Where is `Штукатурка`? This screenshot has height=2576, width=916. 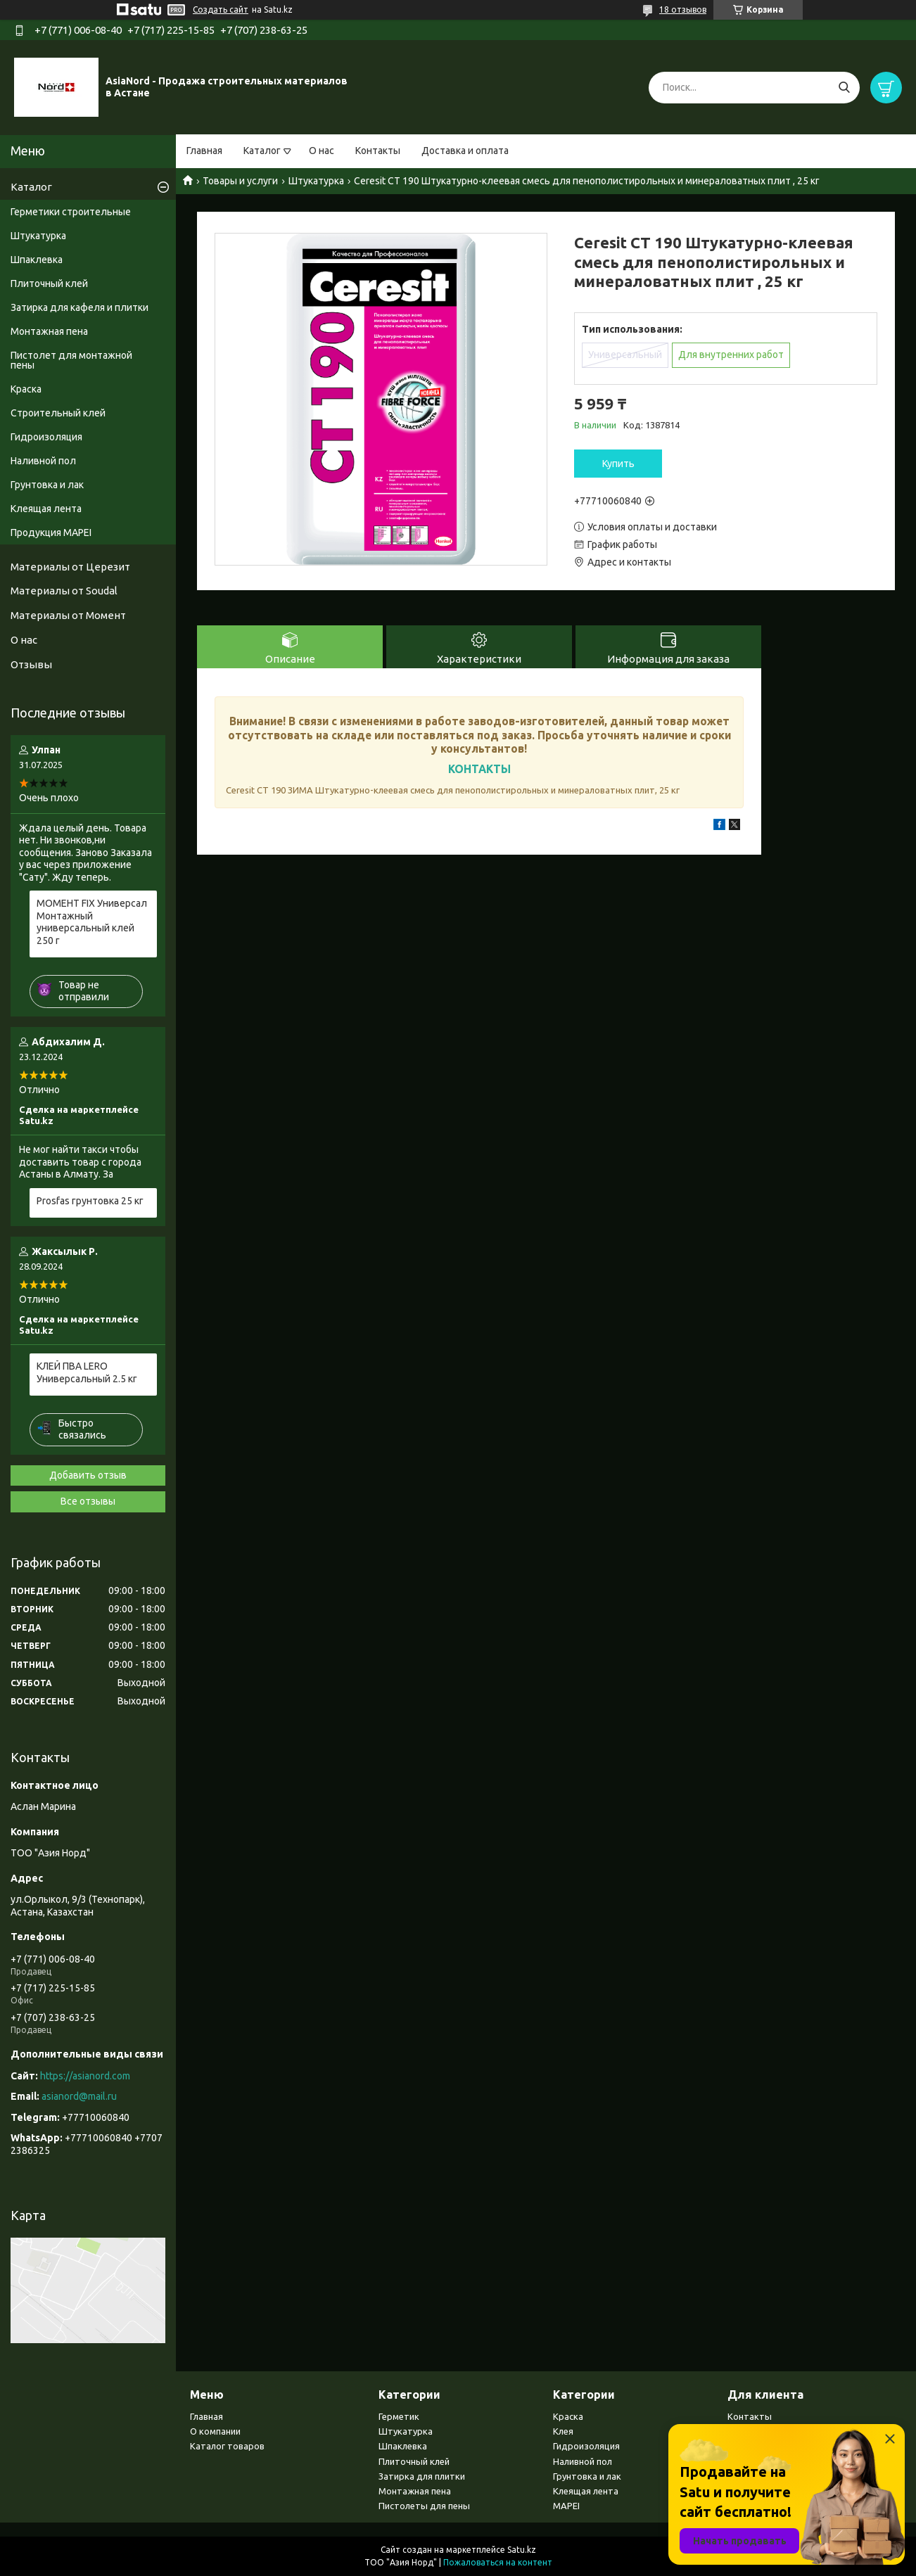
Штукатурка is located at coordinates (316, 180).